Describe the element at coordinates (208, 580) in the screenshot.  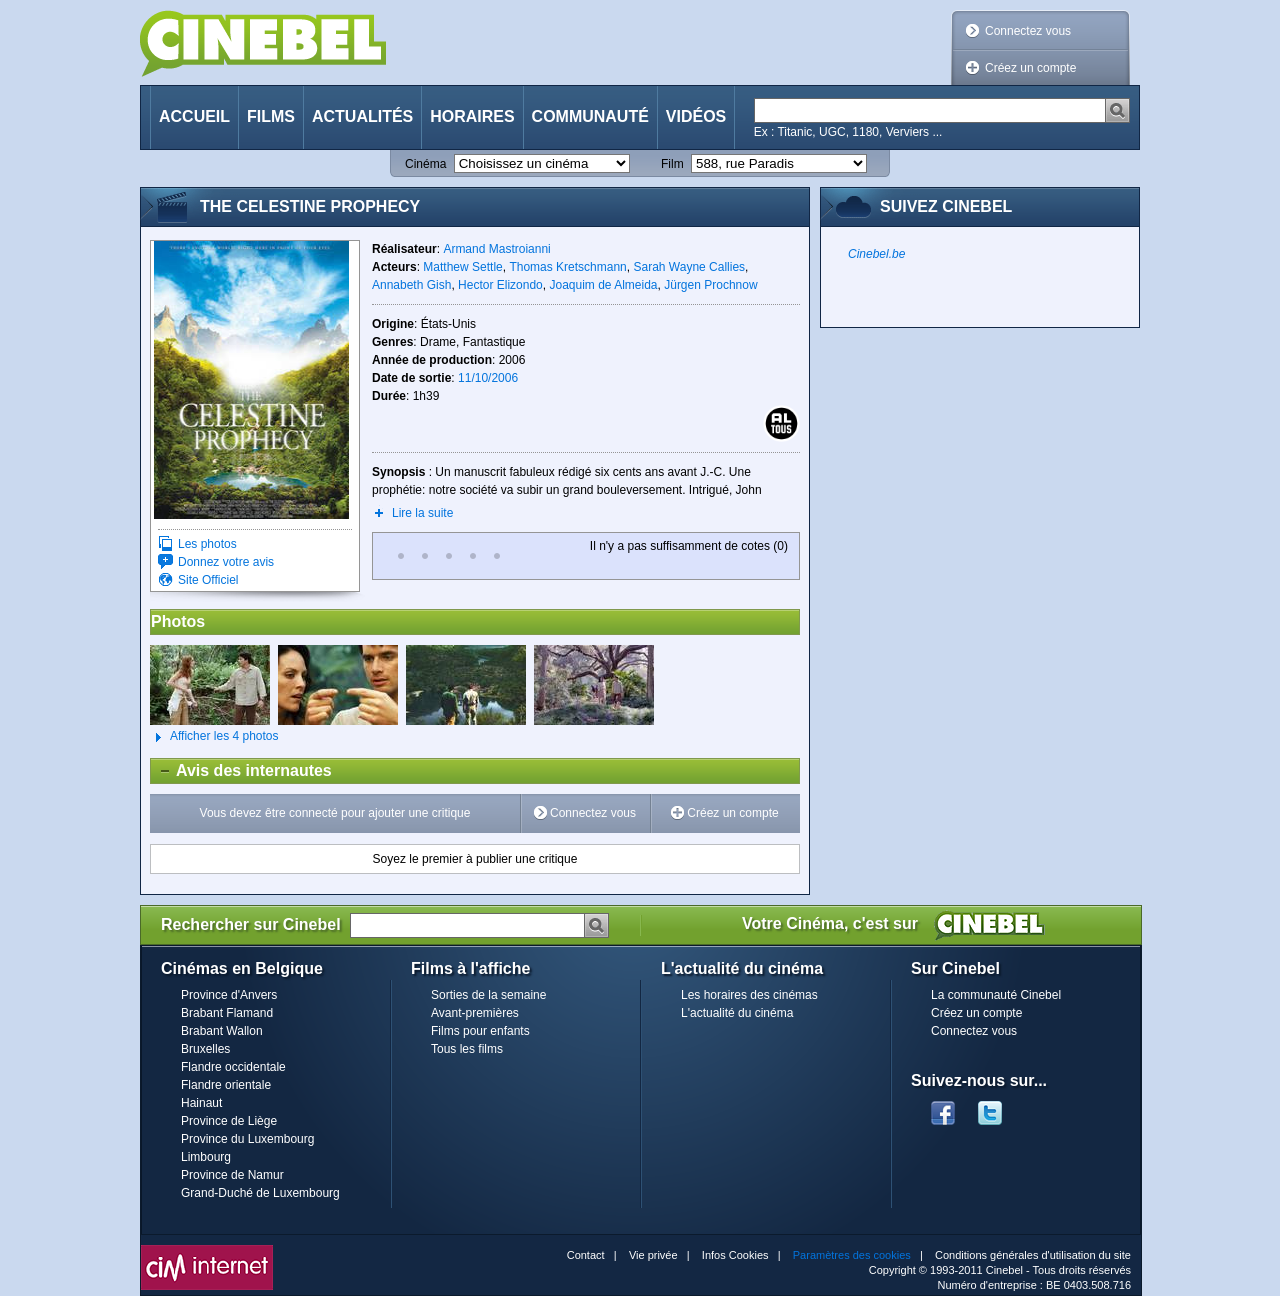
I see `Site Officiel` at that location.